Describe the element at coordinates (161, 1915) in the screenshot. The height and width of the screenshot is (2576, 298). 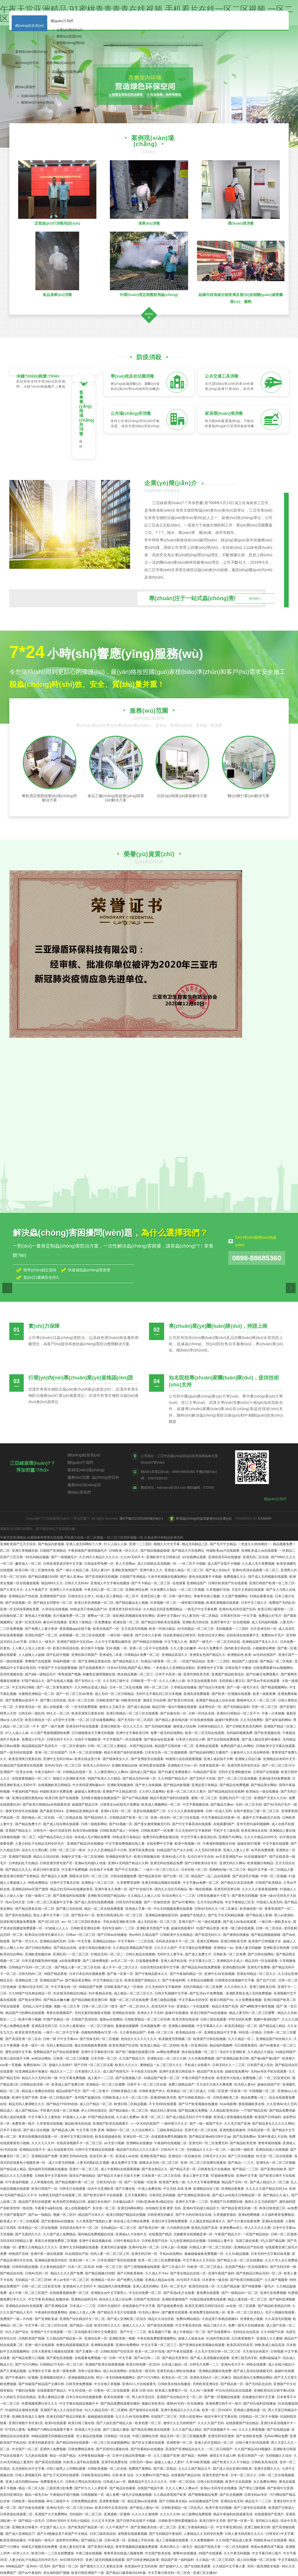
I see `亚洲精品制服校园无码` at that location.